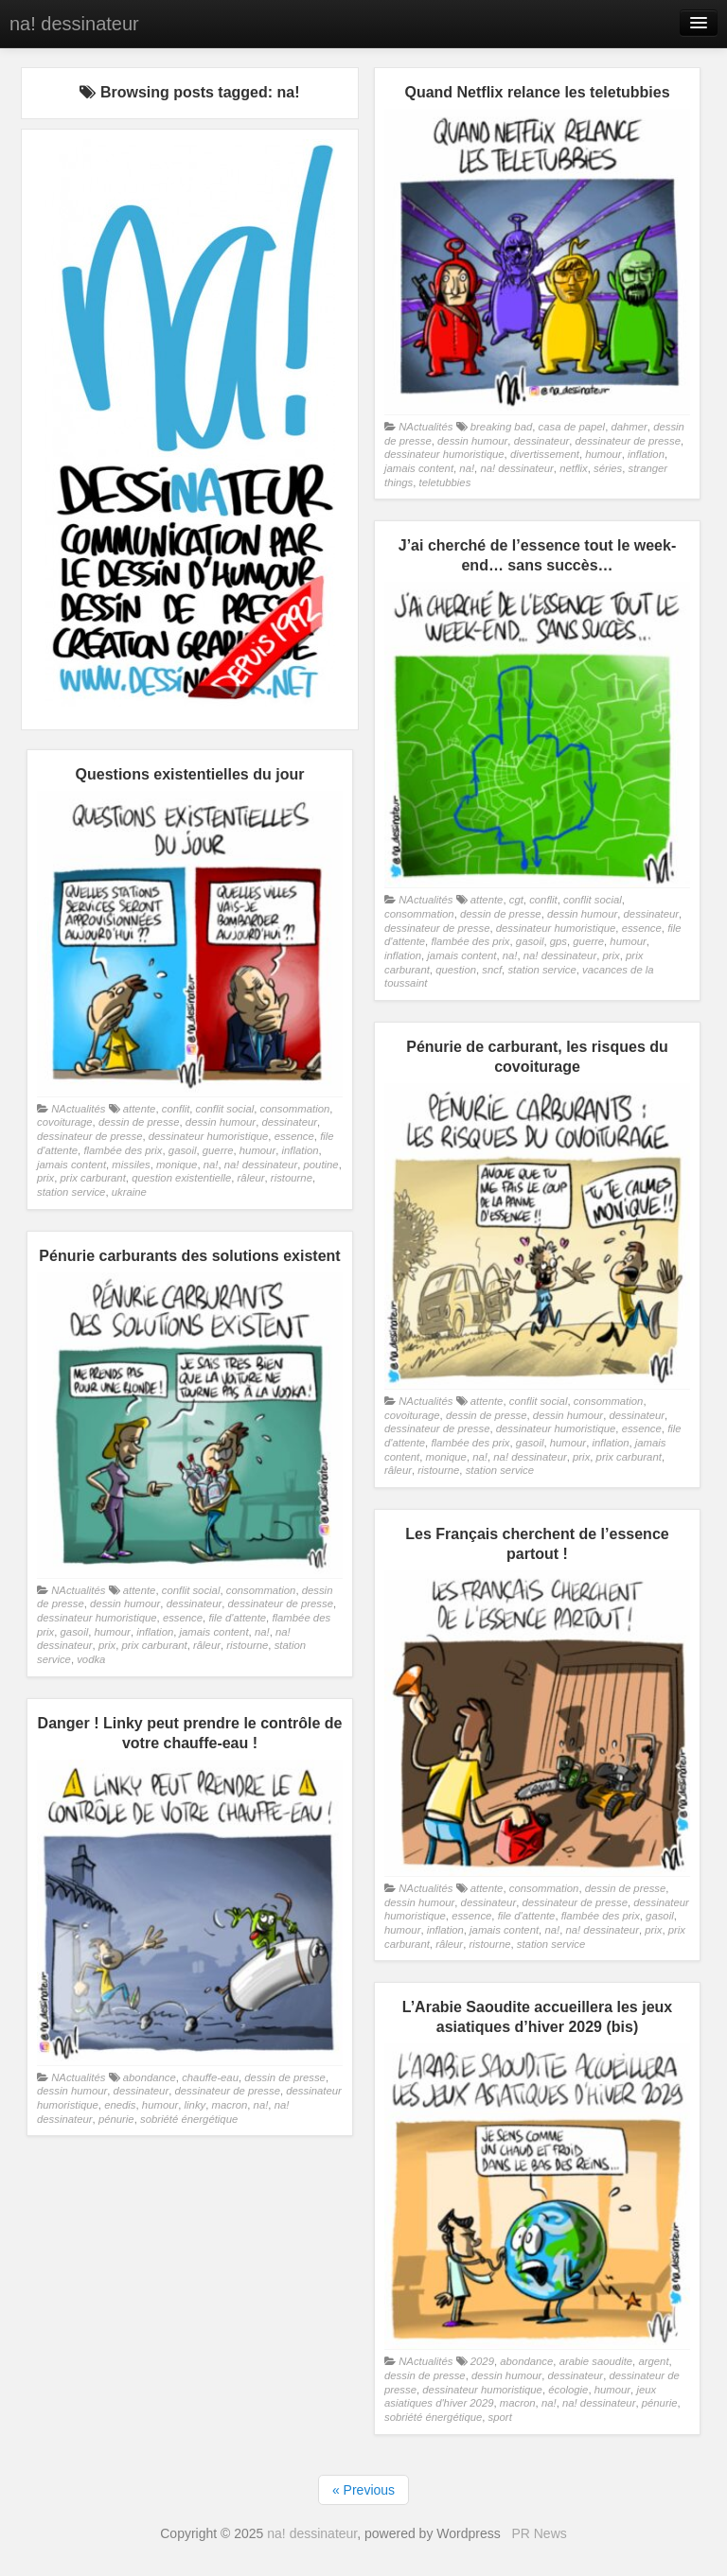  What do you see at coordinates (611, 955) in the screenshot?
I see `prix` at bounding box center [611, 955].